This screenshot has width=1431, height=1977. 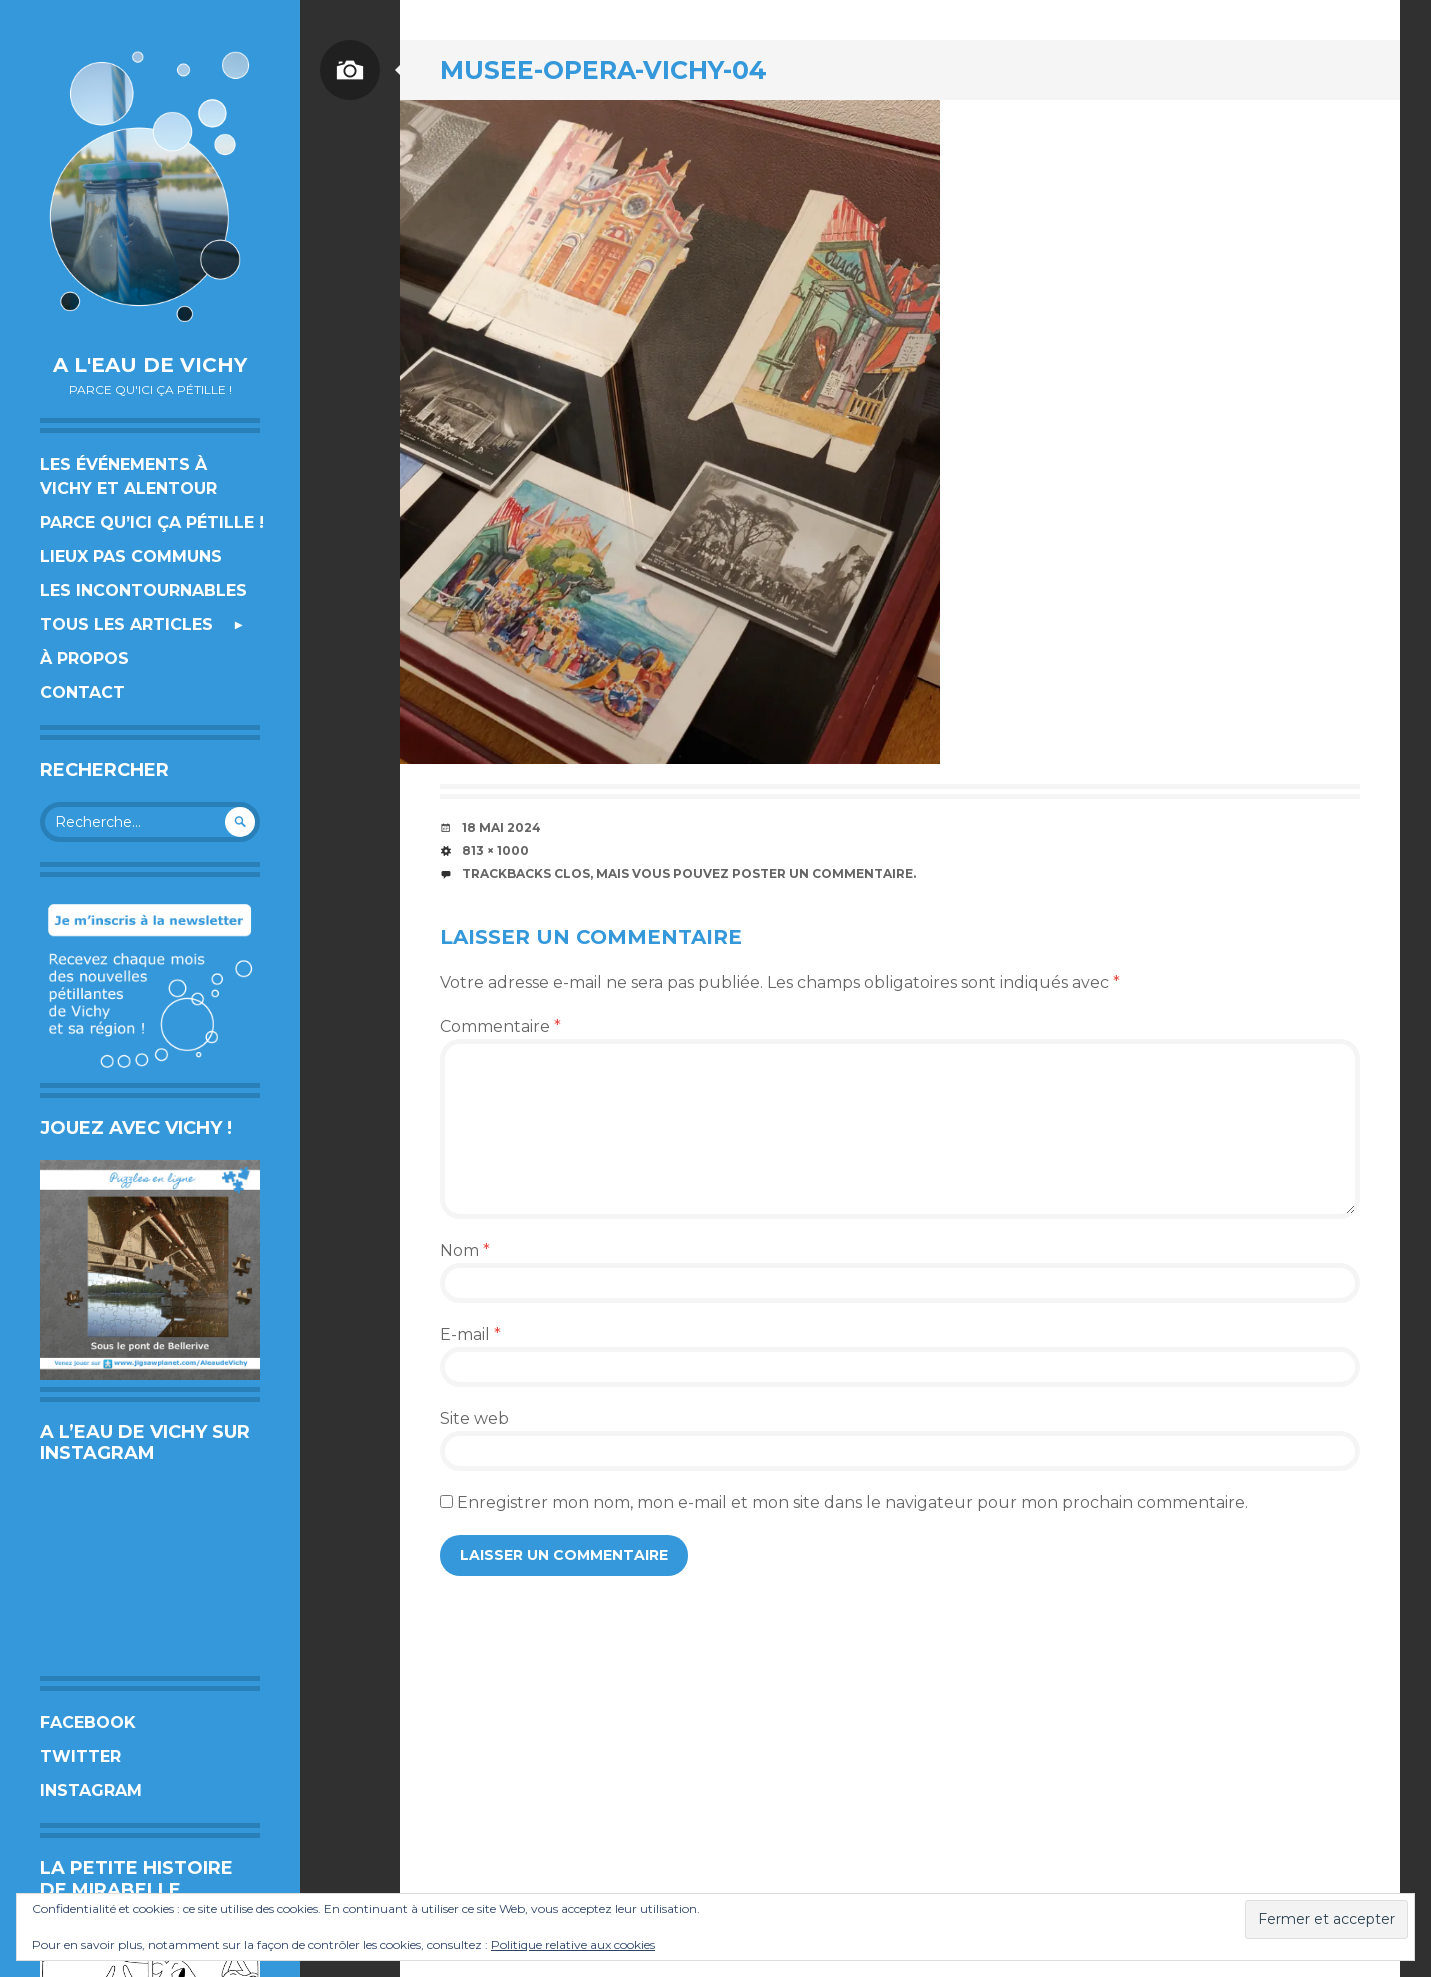 I want to click on Contact, so click(x=82, y=692).